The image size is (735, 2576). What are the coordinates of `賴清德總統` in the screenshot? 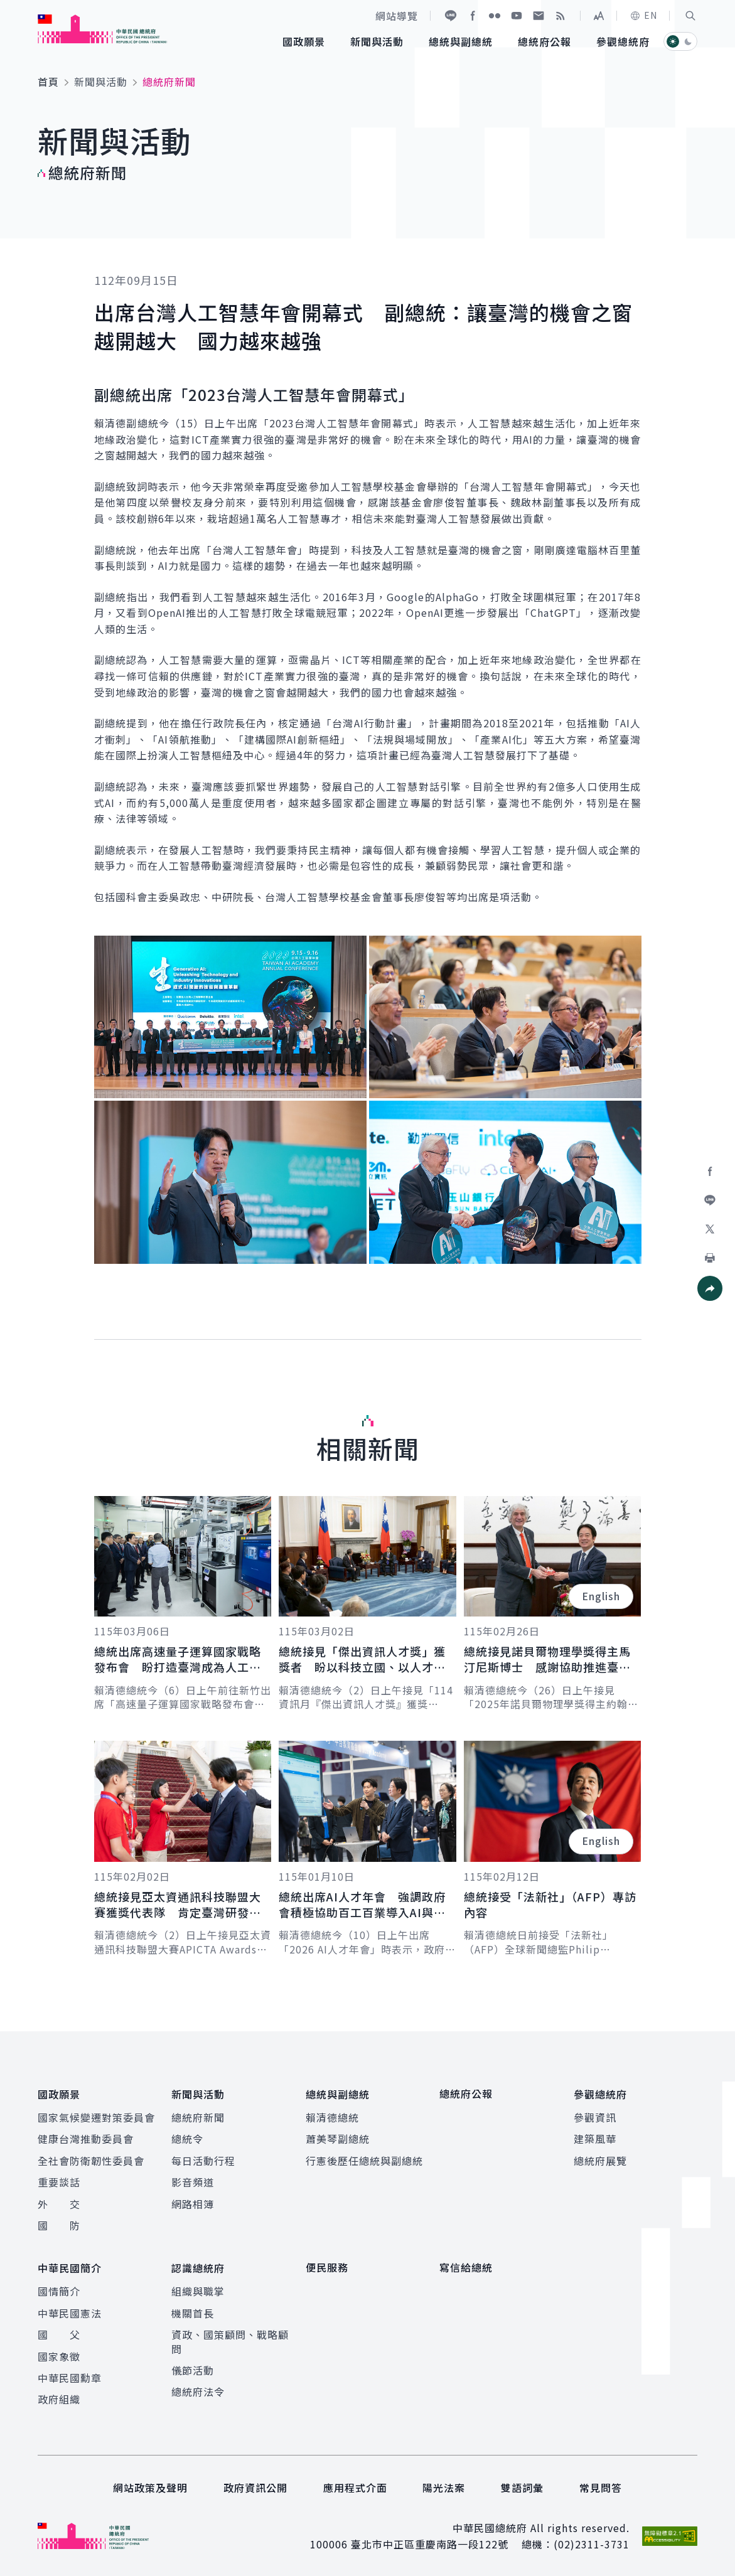 It's located at (332, 2116).